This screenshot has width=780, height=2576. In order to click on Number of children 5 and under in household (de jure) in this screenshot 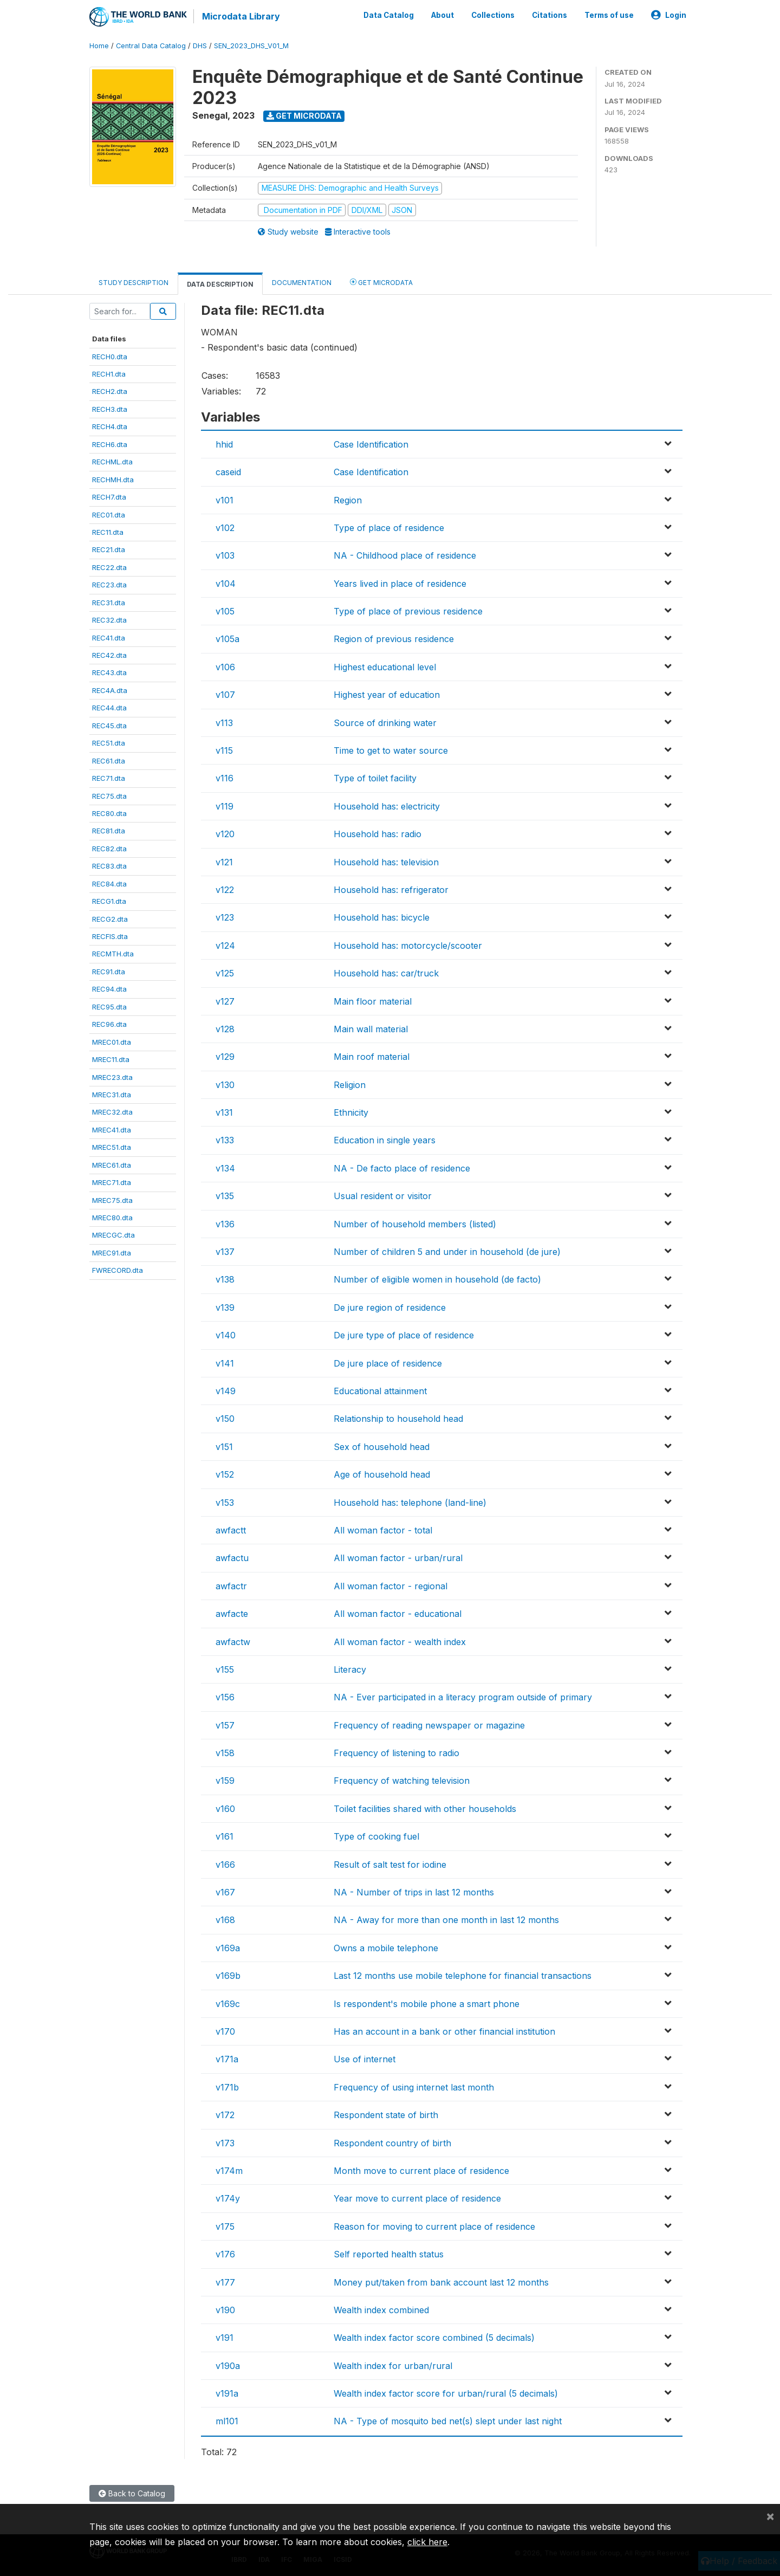, I will do `click(447, 1251)`.